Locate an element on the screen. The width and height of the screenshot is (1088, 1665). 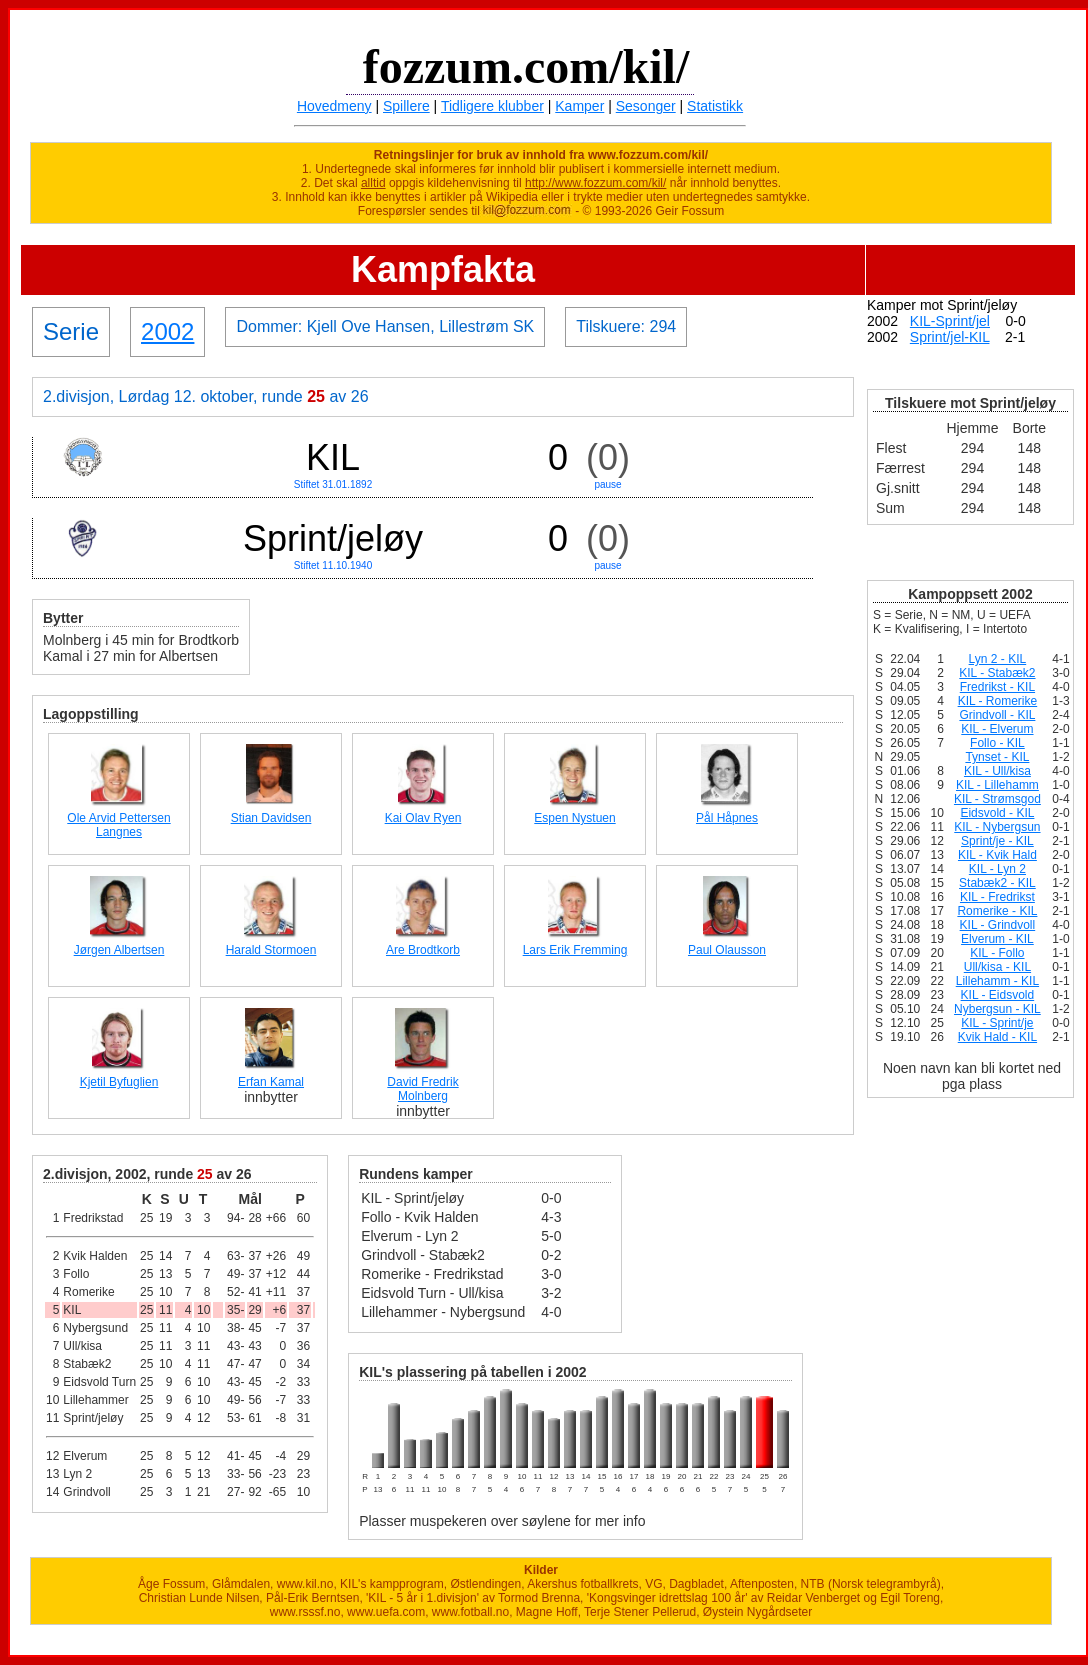
Sesonger is located at coordinates (646, 106).